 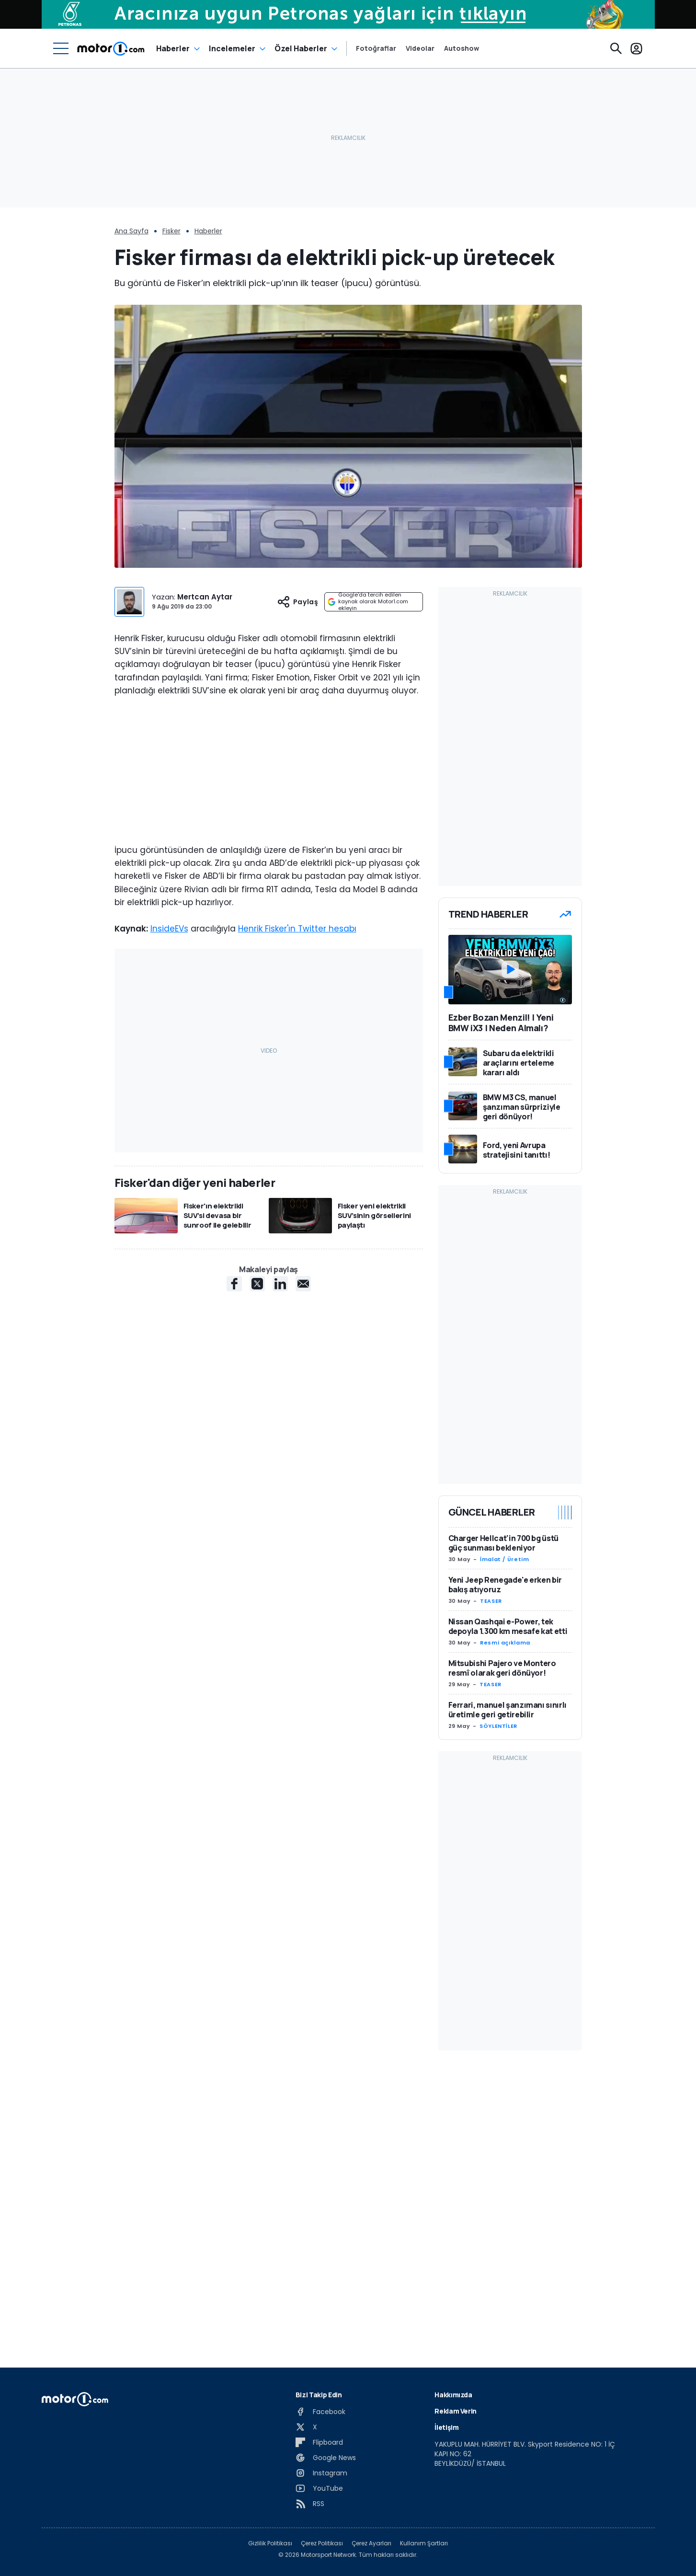 I want to click on [Instagram], so click(x=321, y=2473).